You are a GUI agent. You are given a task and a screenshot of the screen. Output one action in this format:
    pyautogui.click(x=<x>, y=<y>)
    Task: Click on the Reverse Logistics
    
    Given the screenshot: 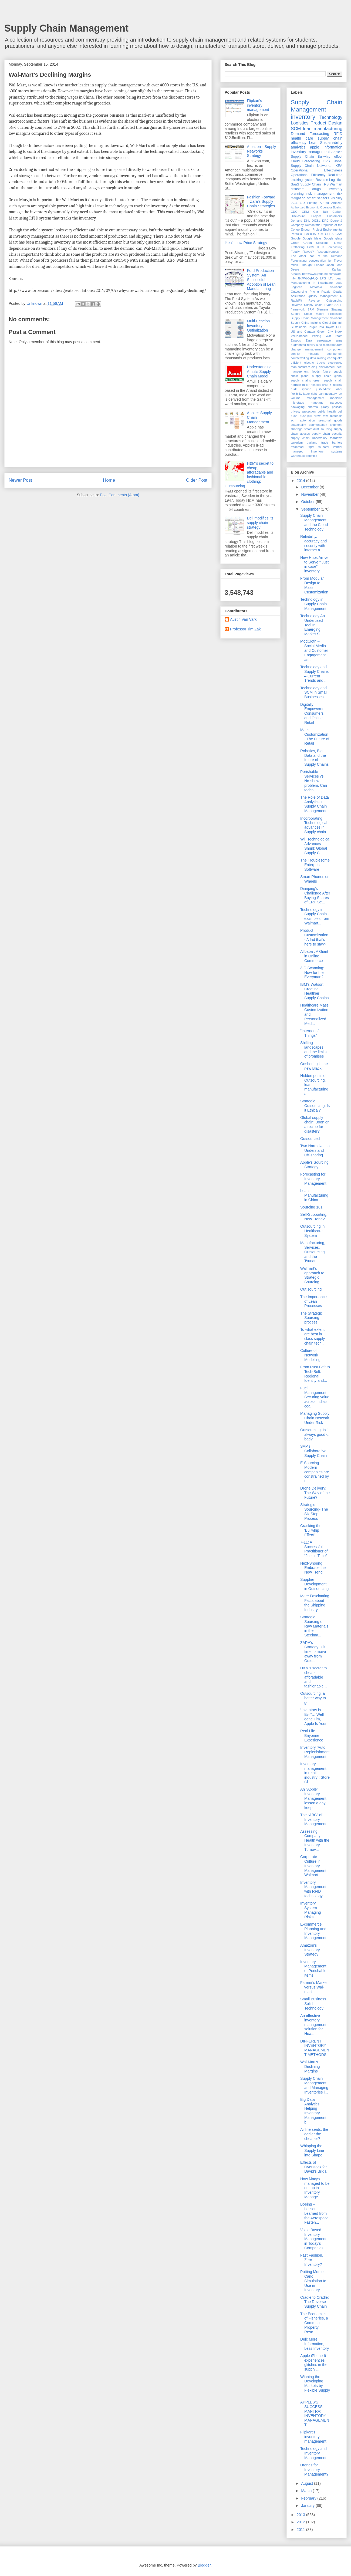 What is the action you would take?
    pyautogui.click(x=328, y=180)
    